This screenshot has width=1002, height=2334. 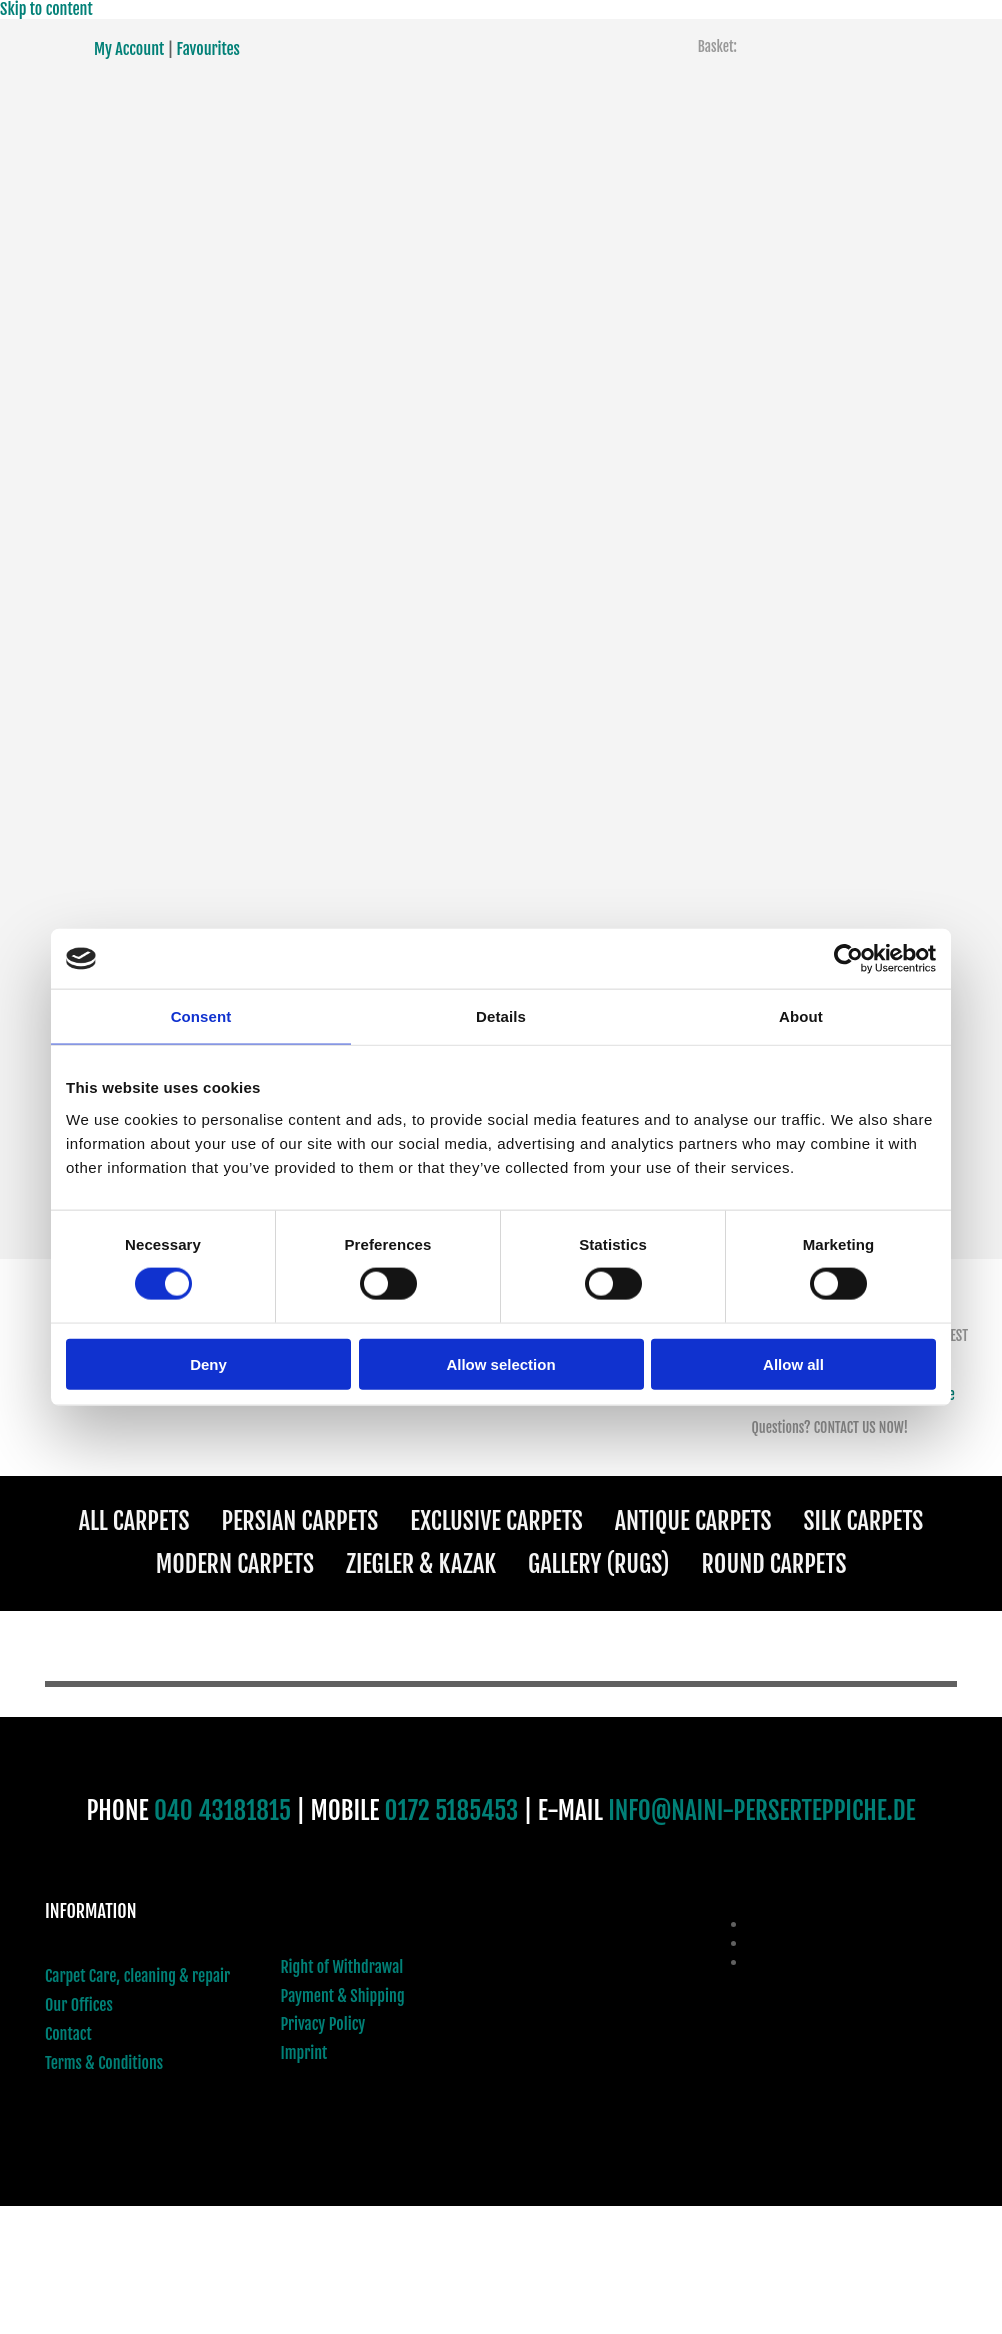 I want to click on Modern Carpets, so click(x=235, y=1564).